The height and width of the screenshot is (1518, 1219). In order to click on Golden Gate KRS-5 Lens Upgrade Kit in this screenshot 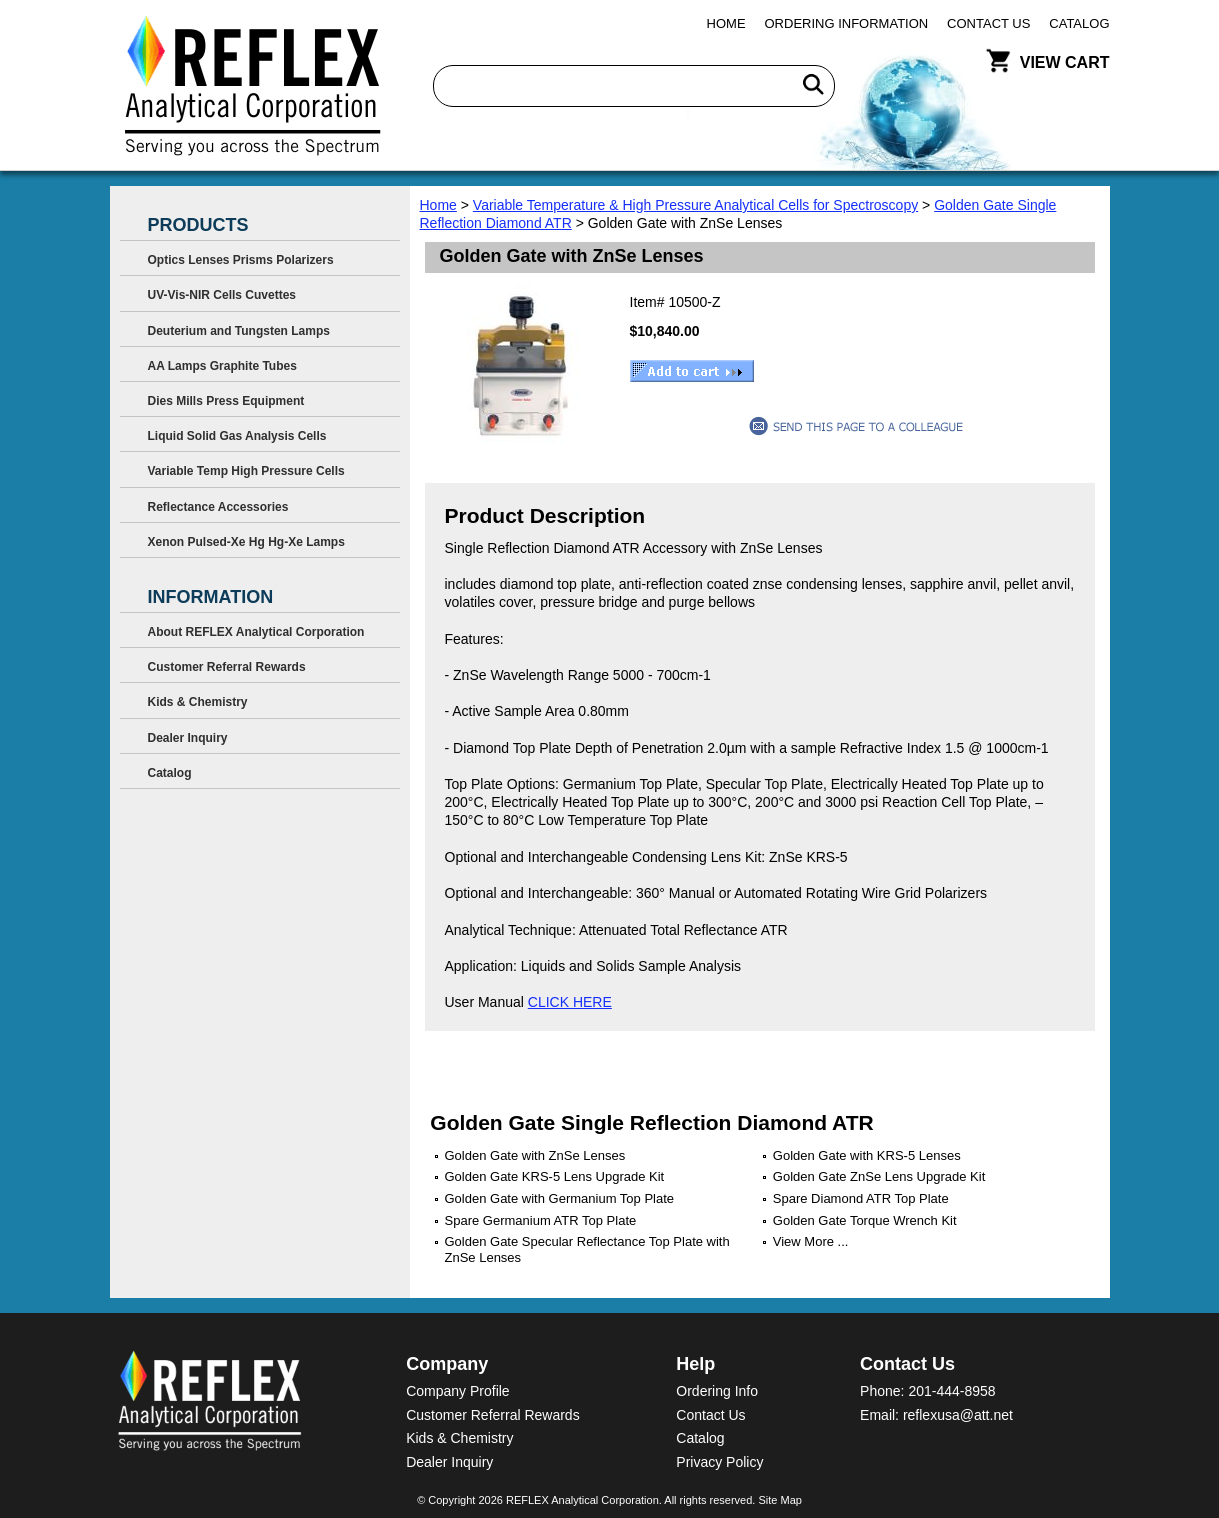, I will do `click(555, 1176)`.